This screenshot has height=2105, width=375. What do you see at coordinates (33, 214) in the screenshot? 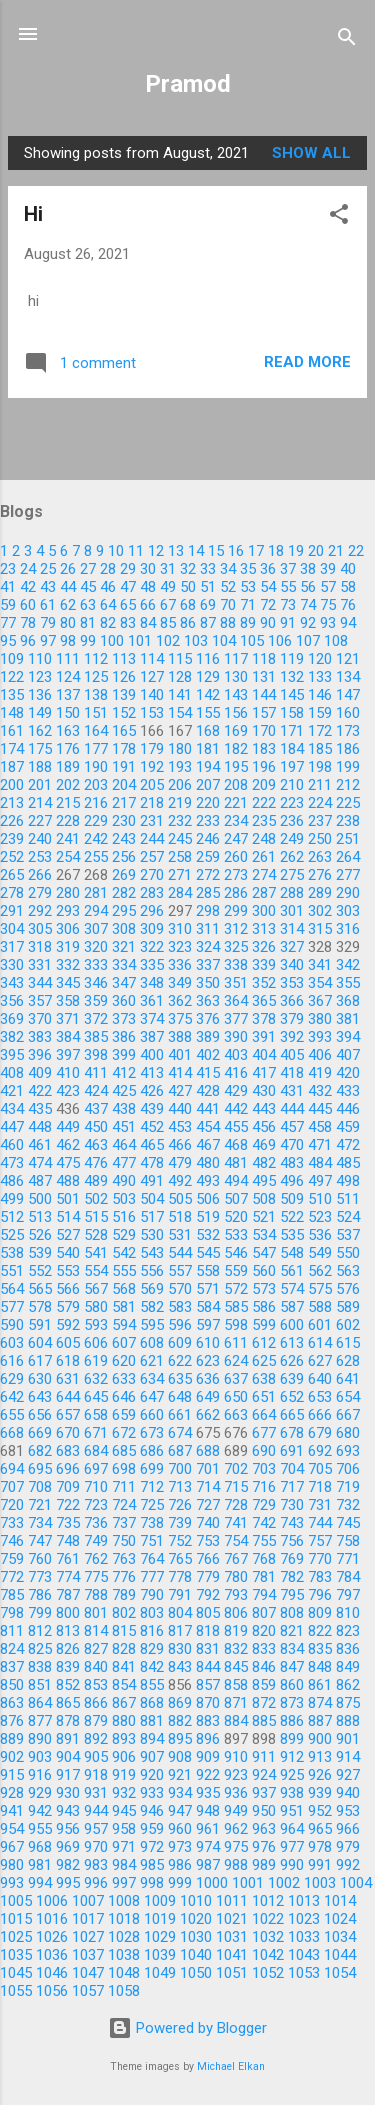
I see `Hi` at bounding box center [33, 214].